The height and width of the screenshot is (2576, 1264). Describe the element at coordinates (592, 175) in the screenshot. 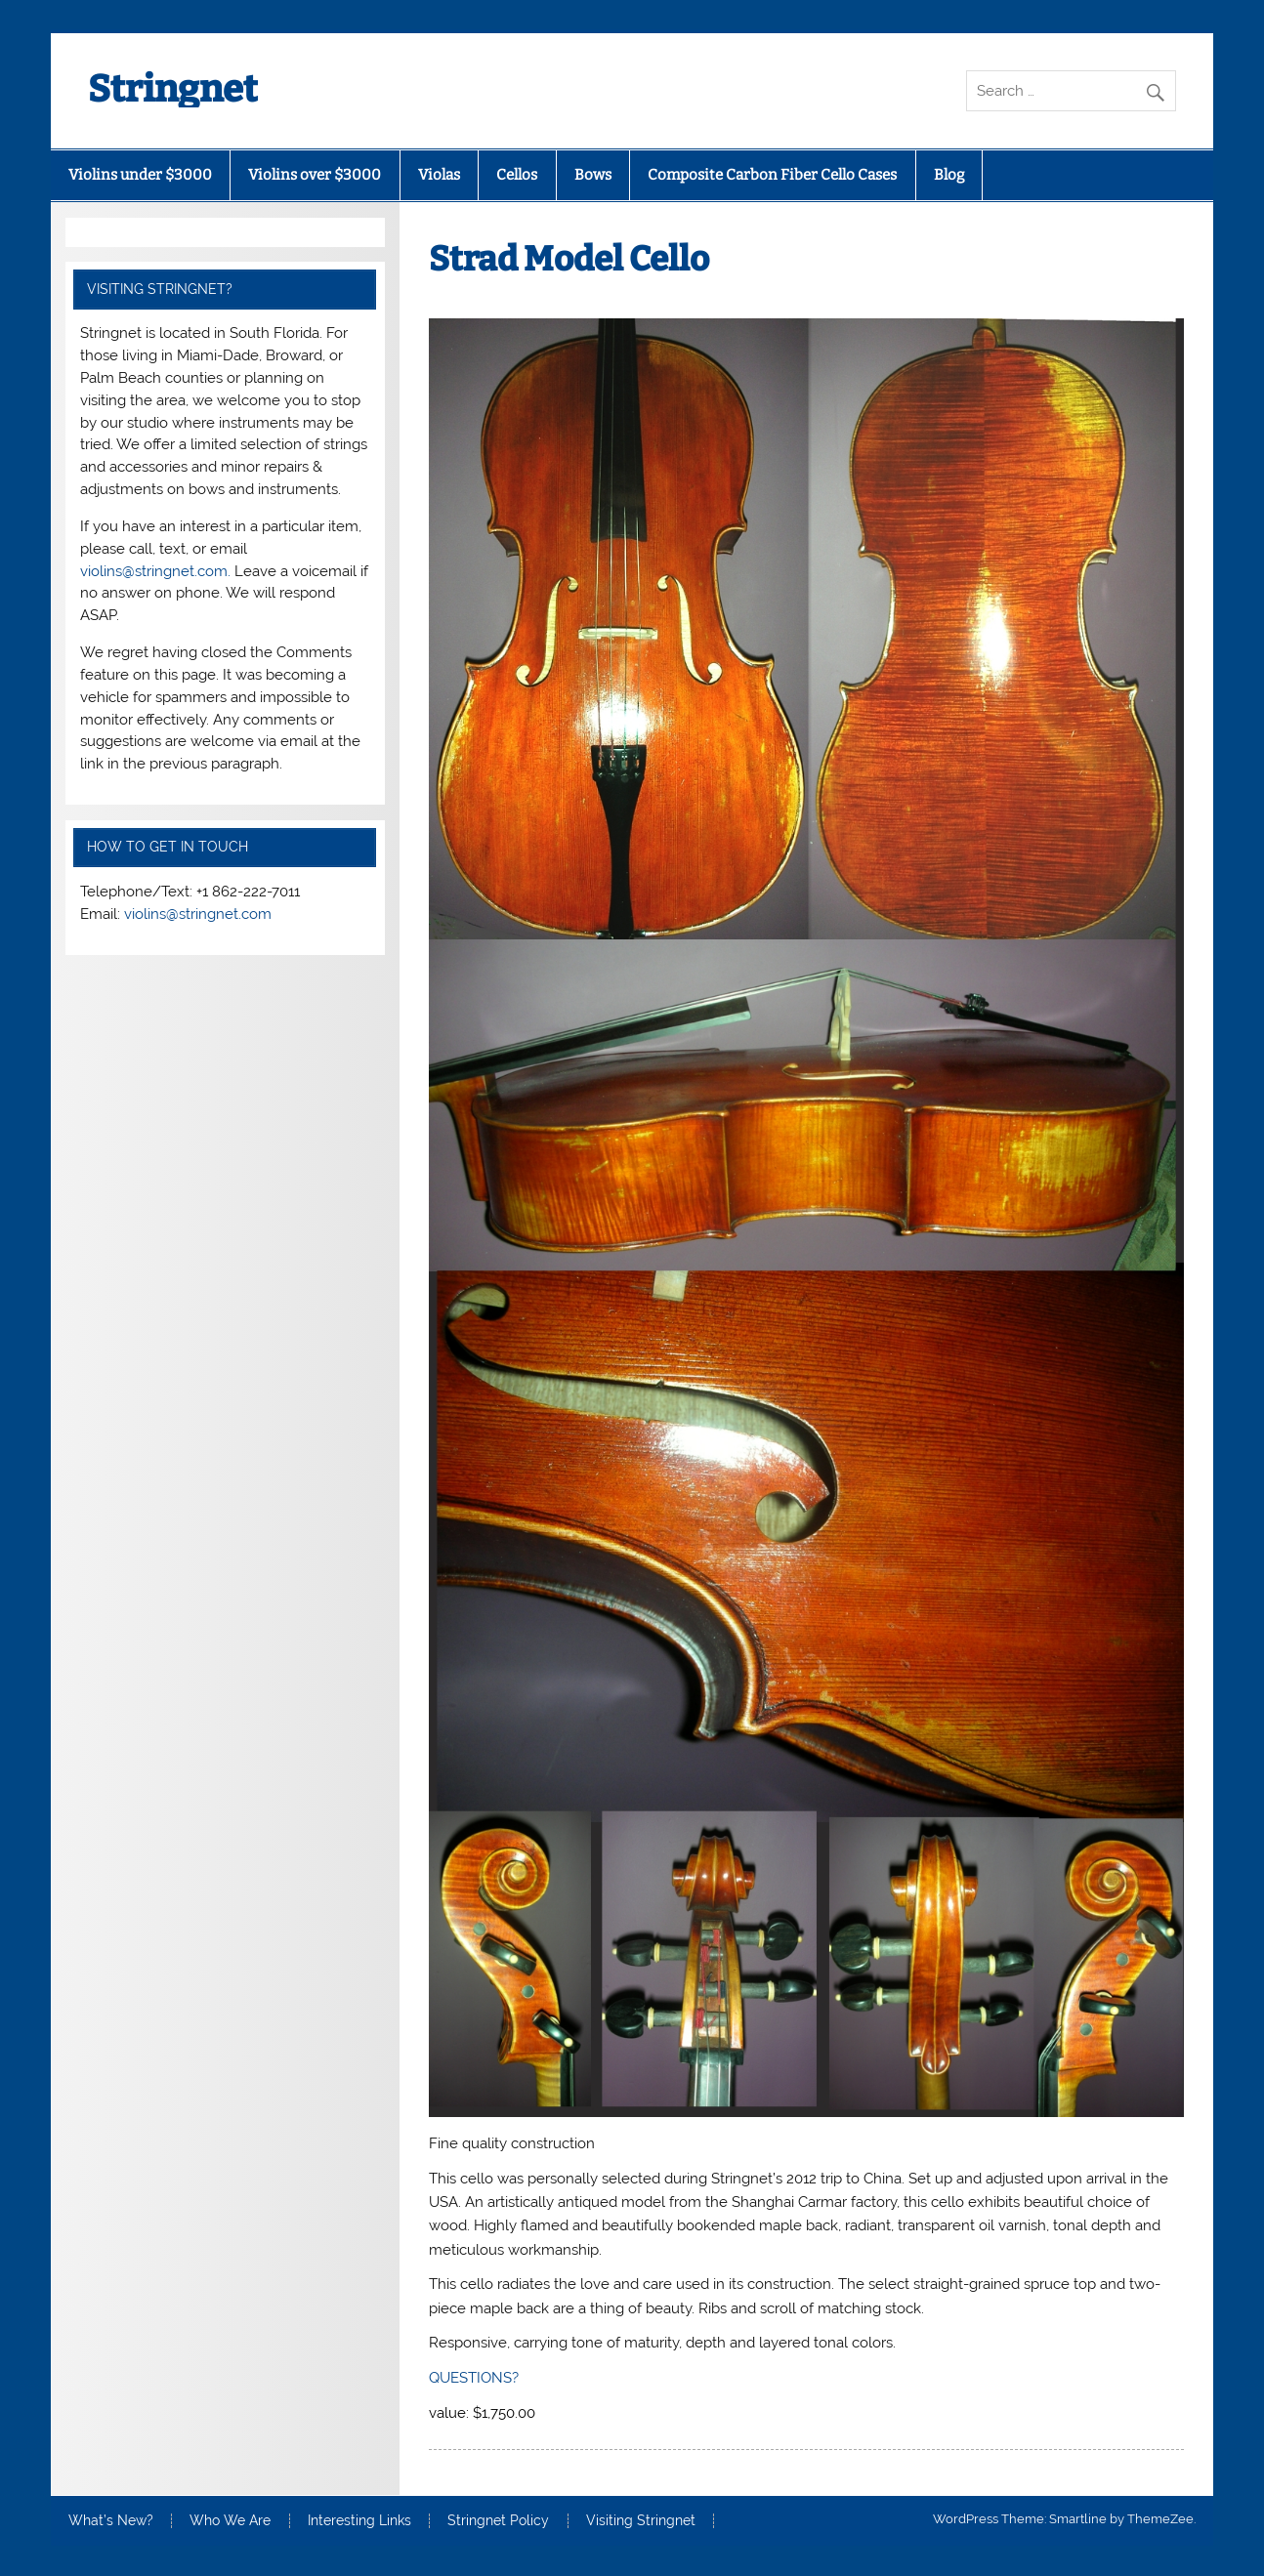

I see `Bows` at that location.